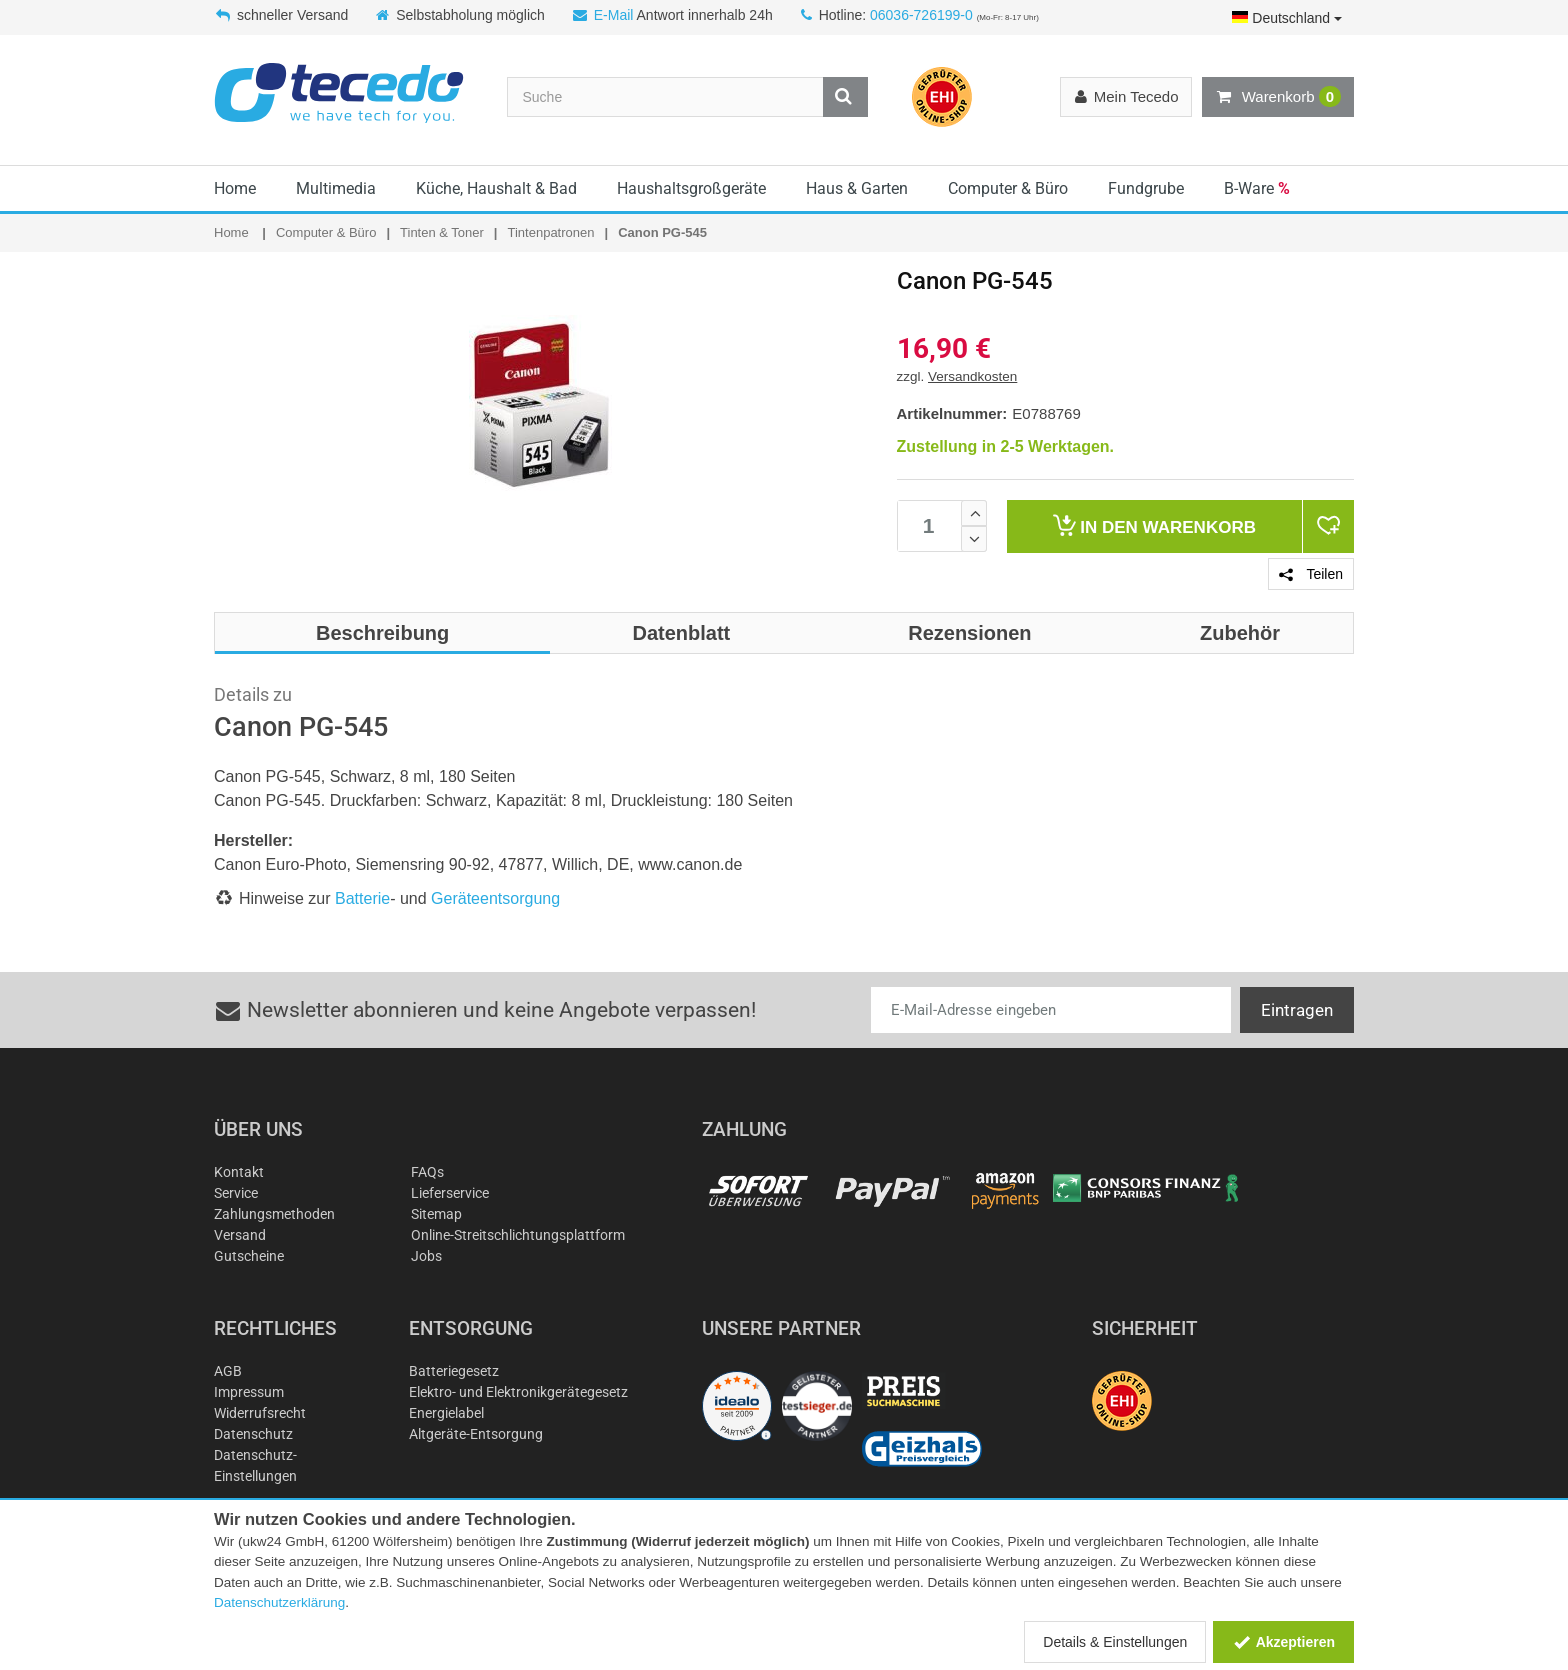 Image resolution: width=1568 pixels, height=1670 pixels. What do you see at coordinates (336, 188) in the screenshot?
I see `Multimedia` at bounding box center [336, 188].